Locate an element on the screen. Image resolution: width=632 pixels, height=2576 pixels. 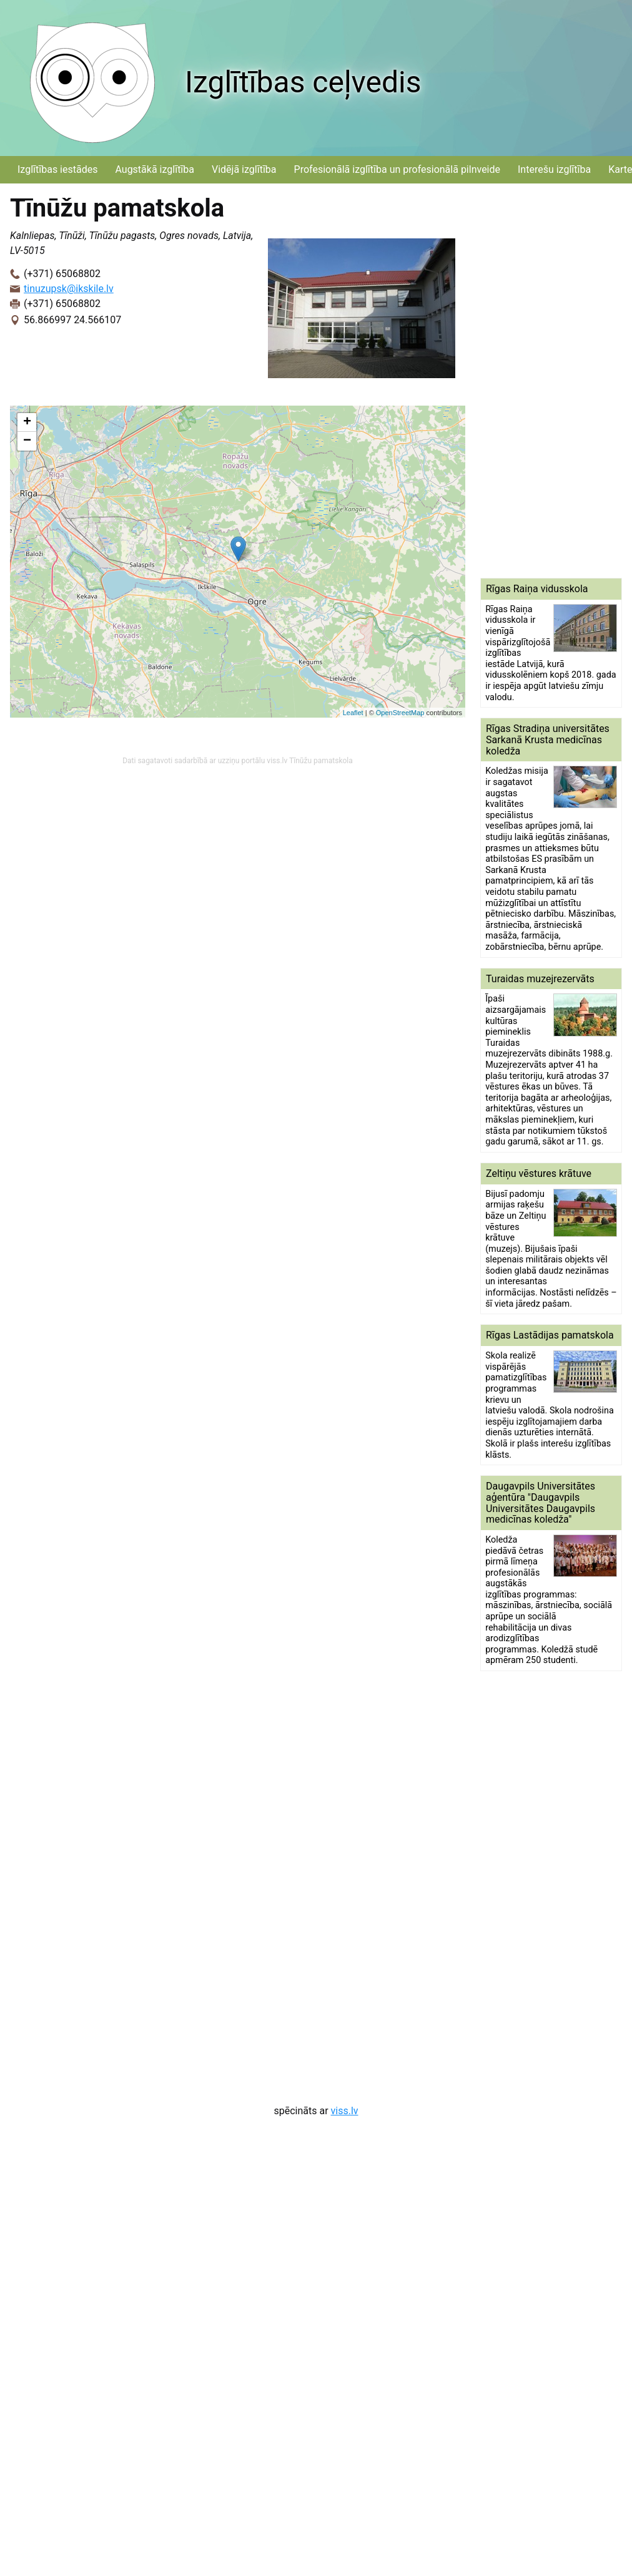
− [button] is located at coordinates (27, 441).